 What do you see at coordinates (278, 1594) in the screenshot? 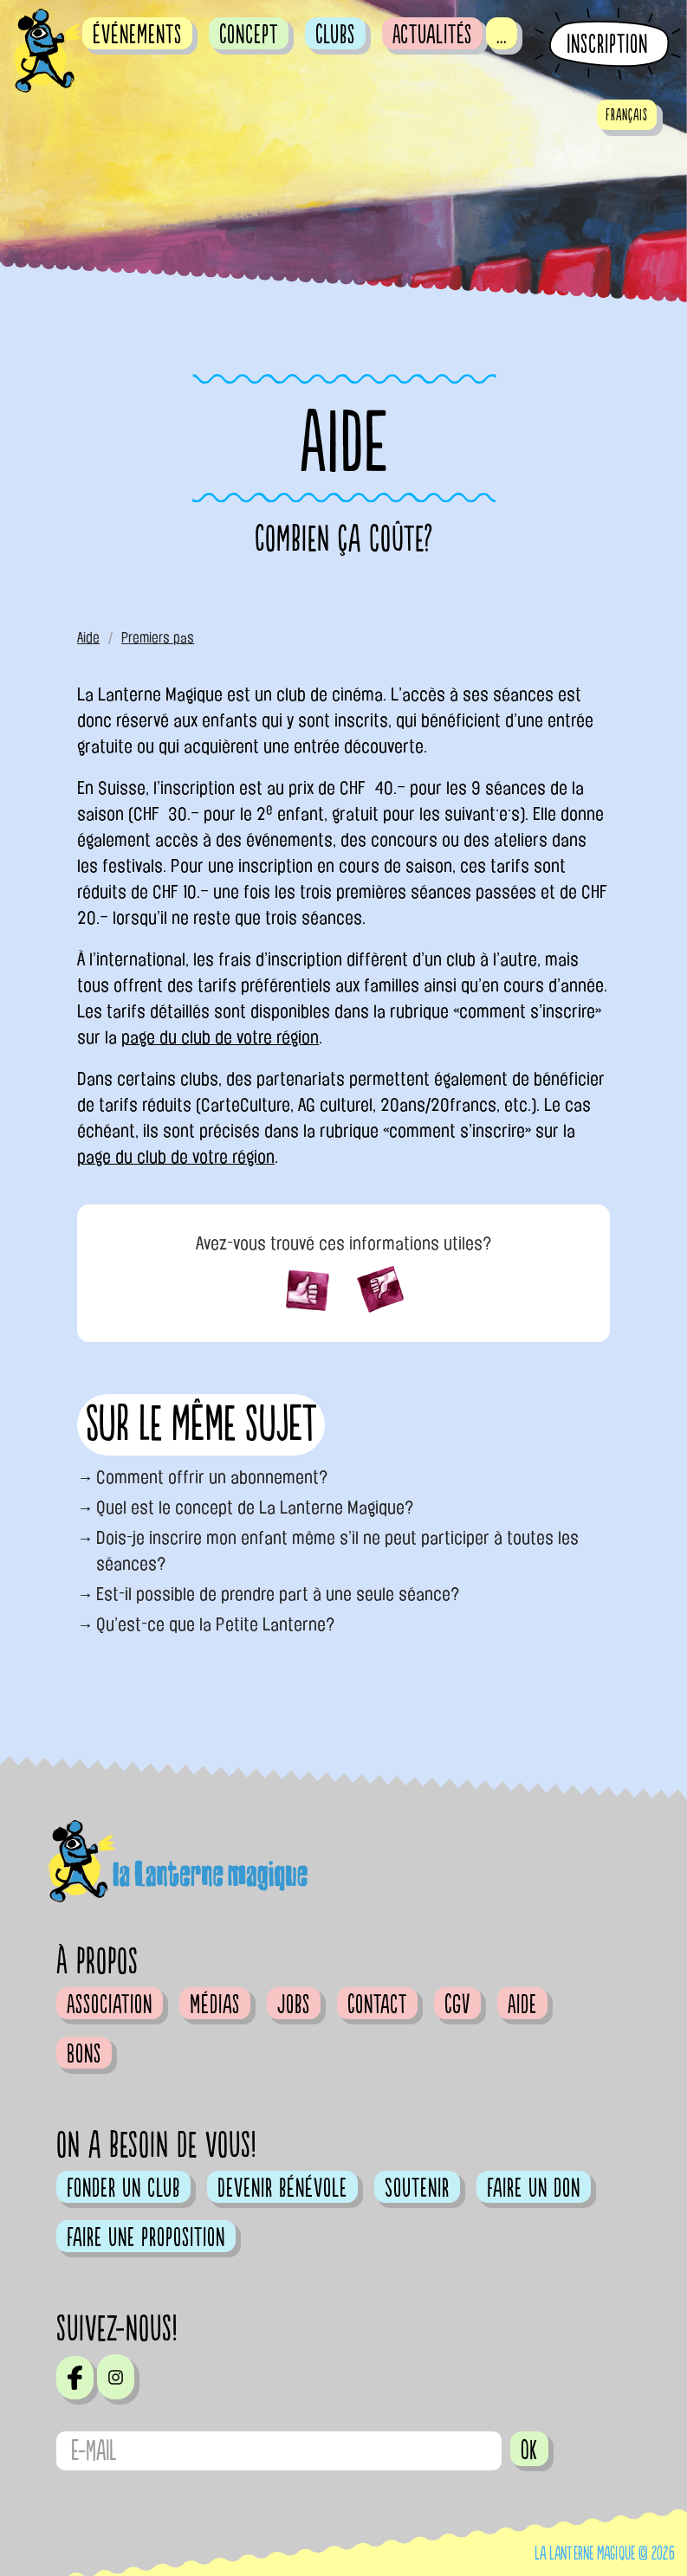
I see `Est-il possible de prendre part à une seule séance?` at bounding box center [278, 1594].